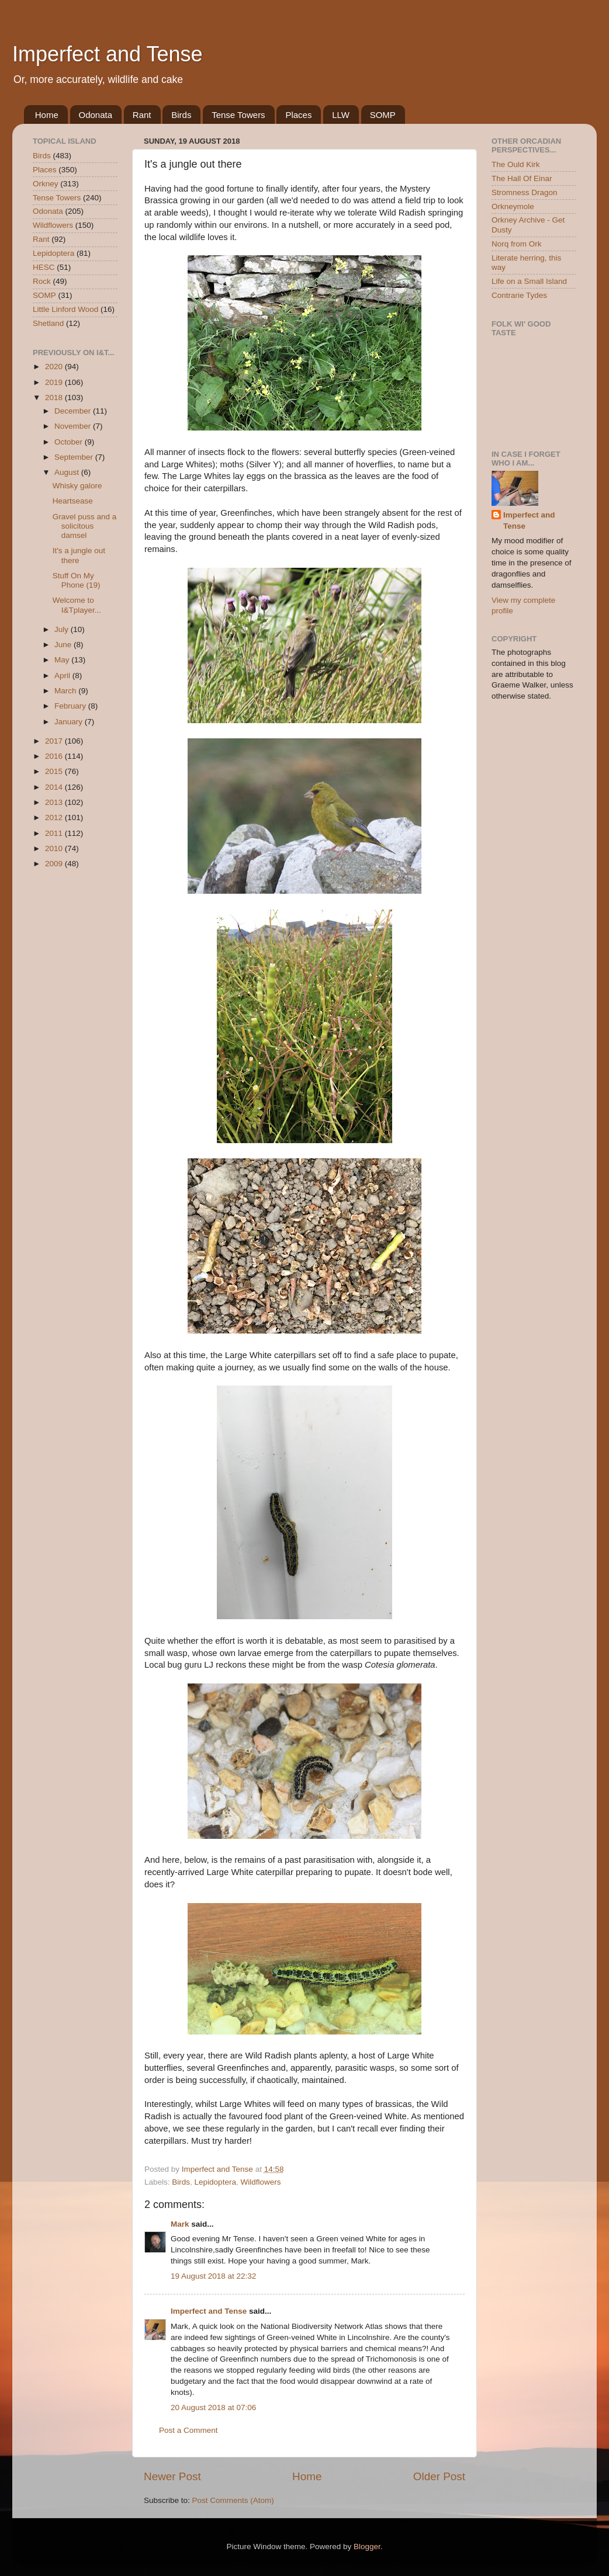 This screenshot has width=609, height=2576. Describe the element at coordinates (55, 741) in the screenshot. I see `2017` at that location.